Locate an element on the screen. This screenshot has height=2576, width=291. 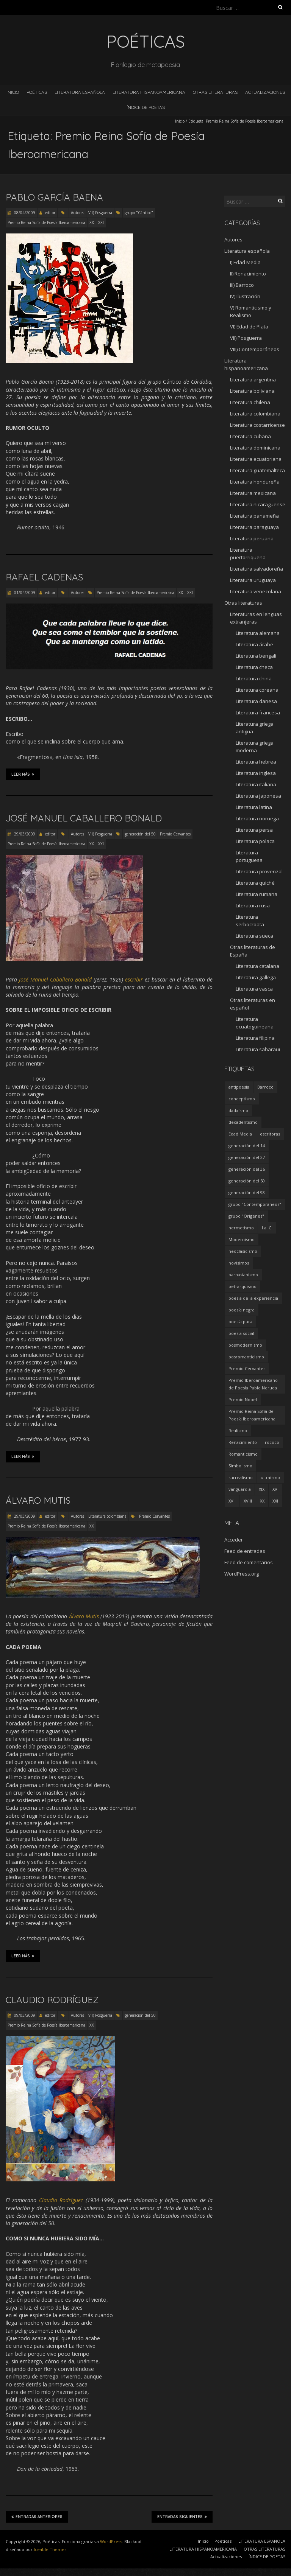
Literatura paraguaya is located at coordinates (254, 527).